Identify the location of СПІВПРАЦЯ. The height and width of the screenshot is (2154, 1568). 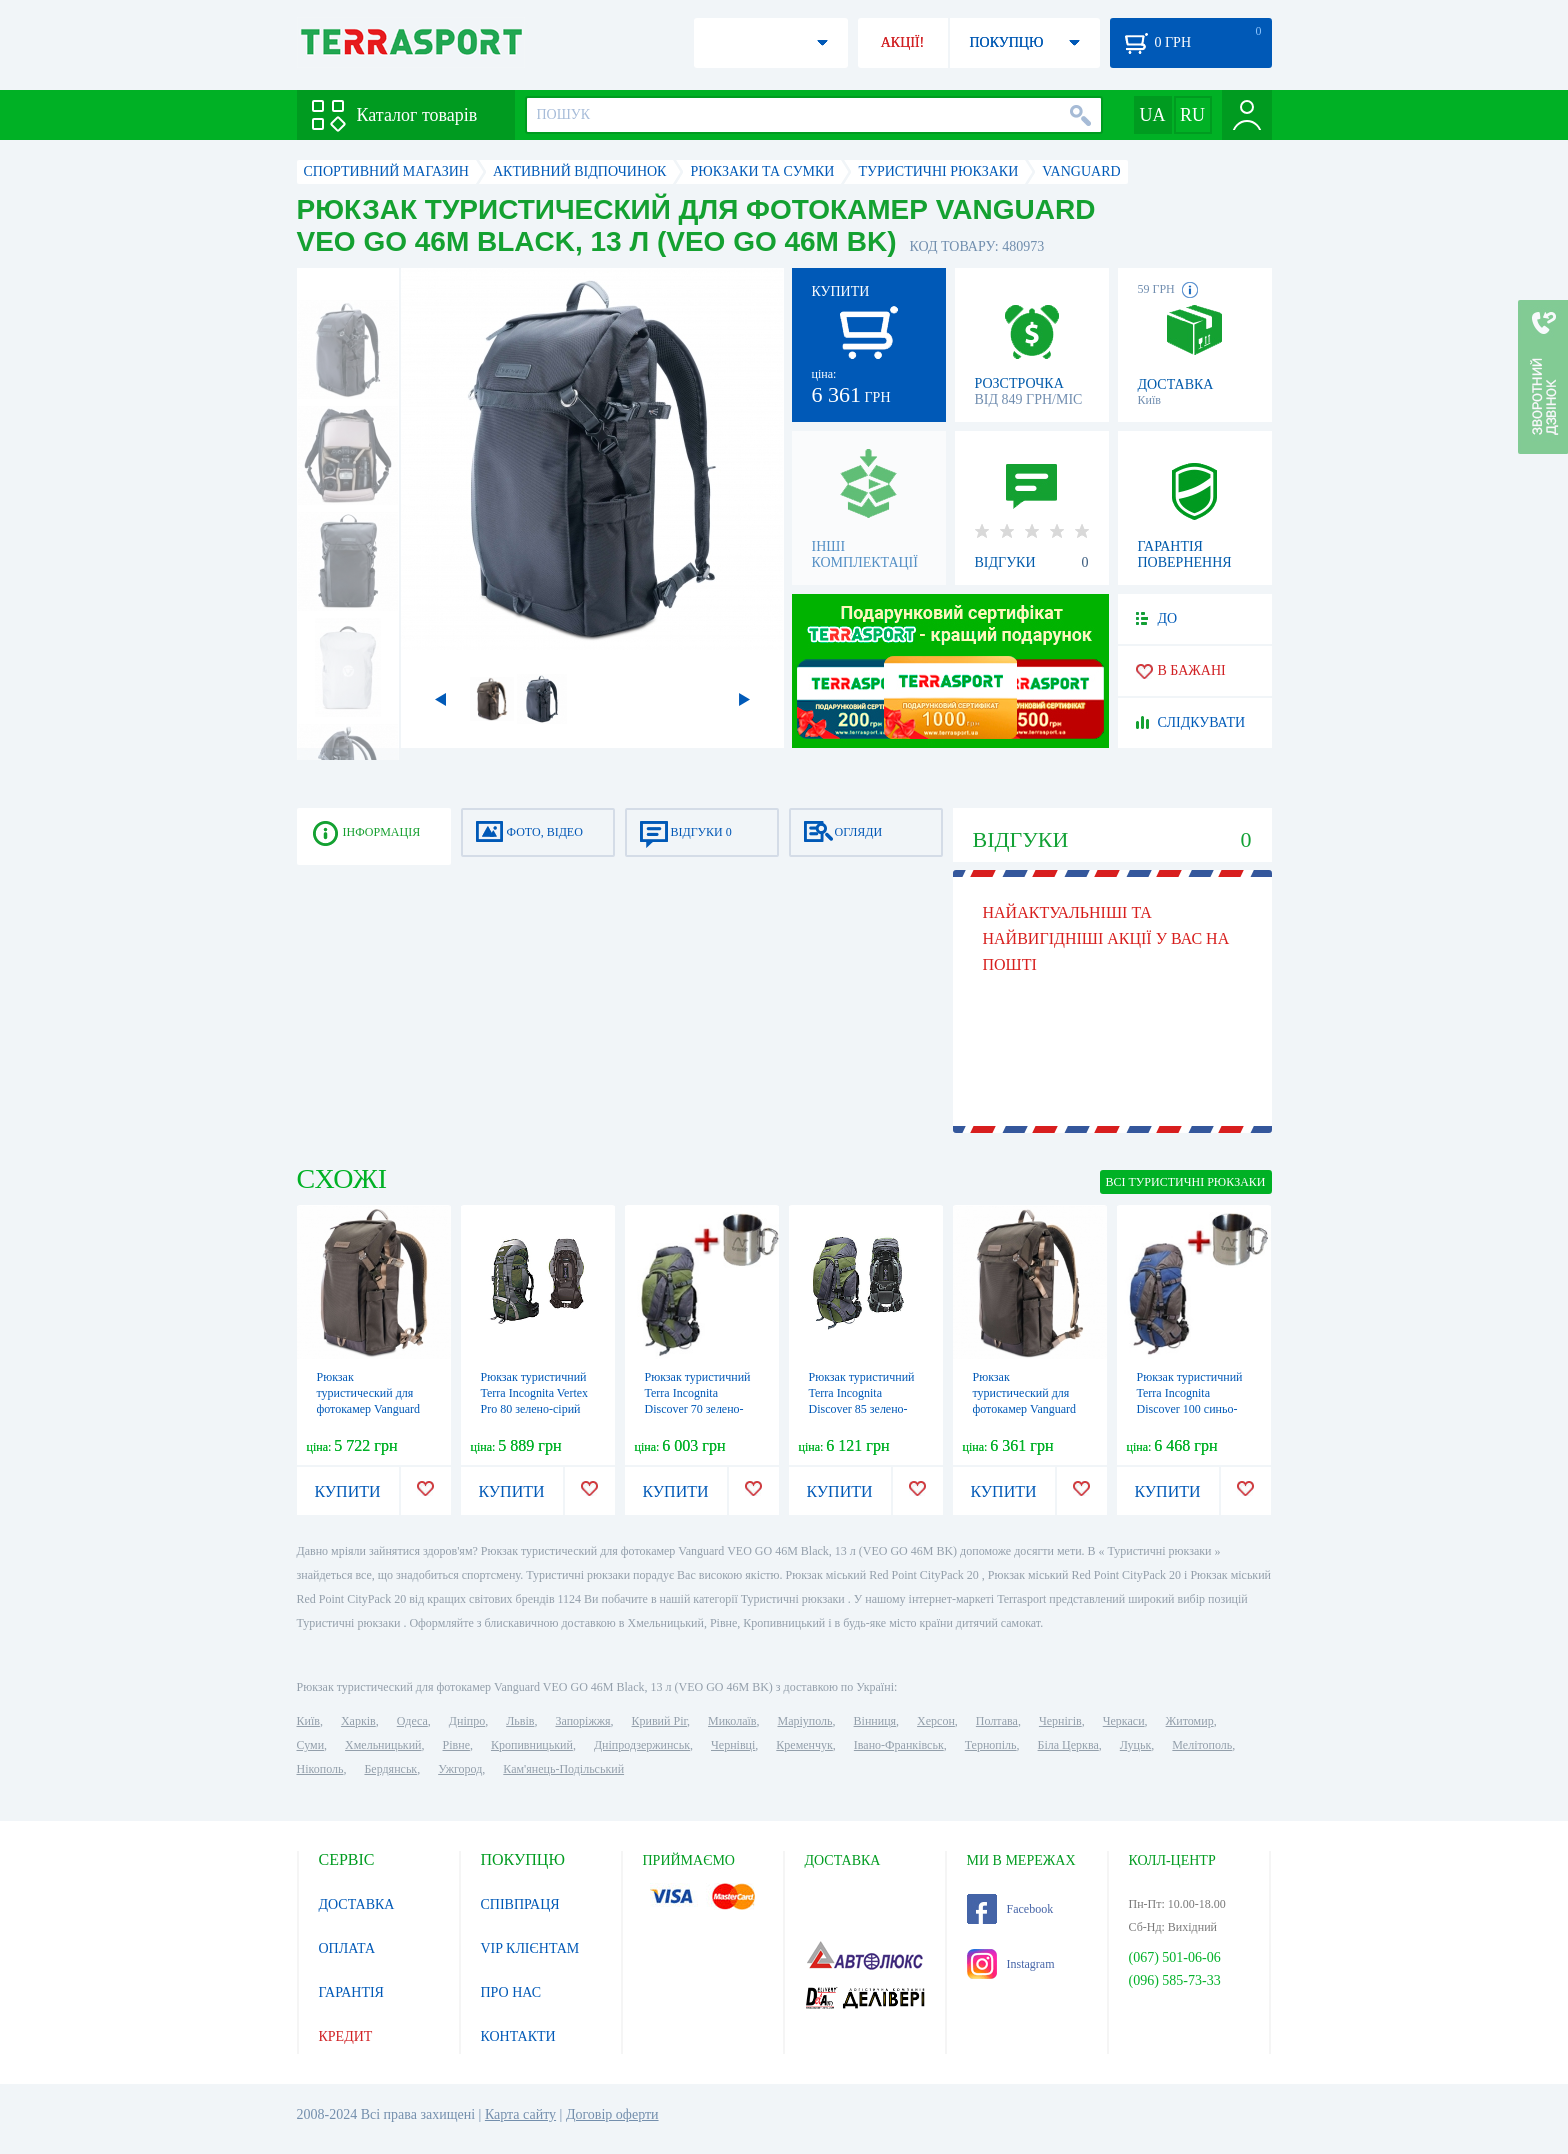
(520, 1904).